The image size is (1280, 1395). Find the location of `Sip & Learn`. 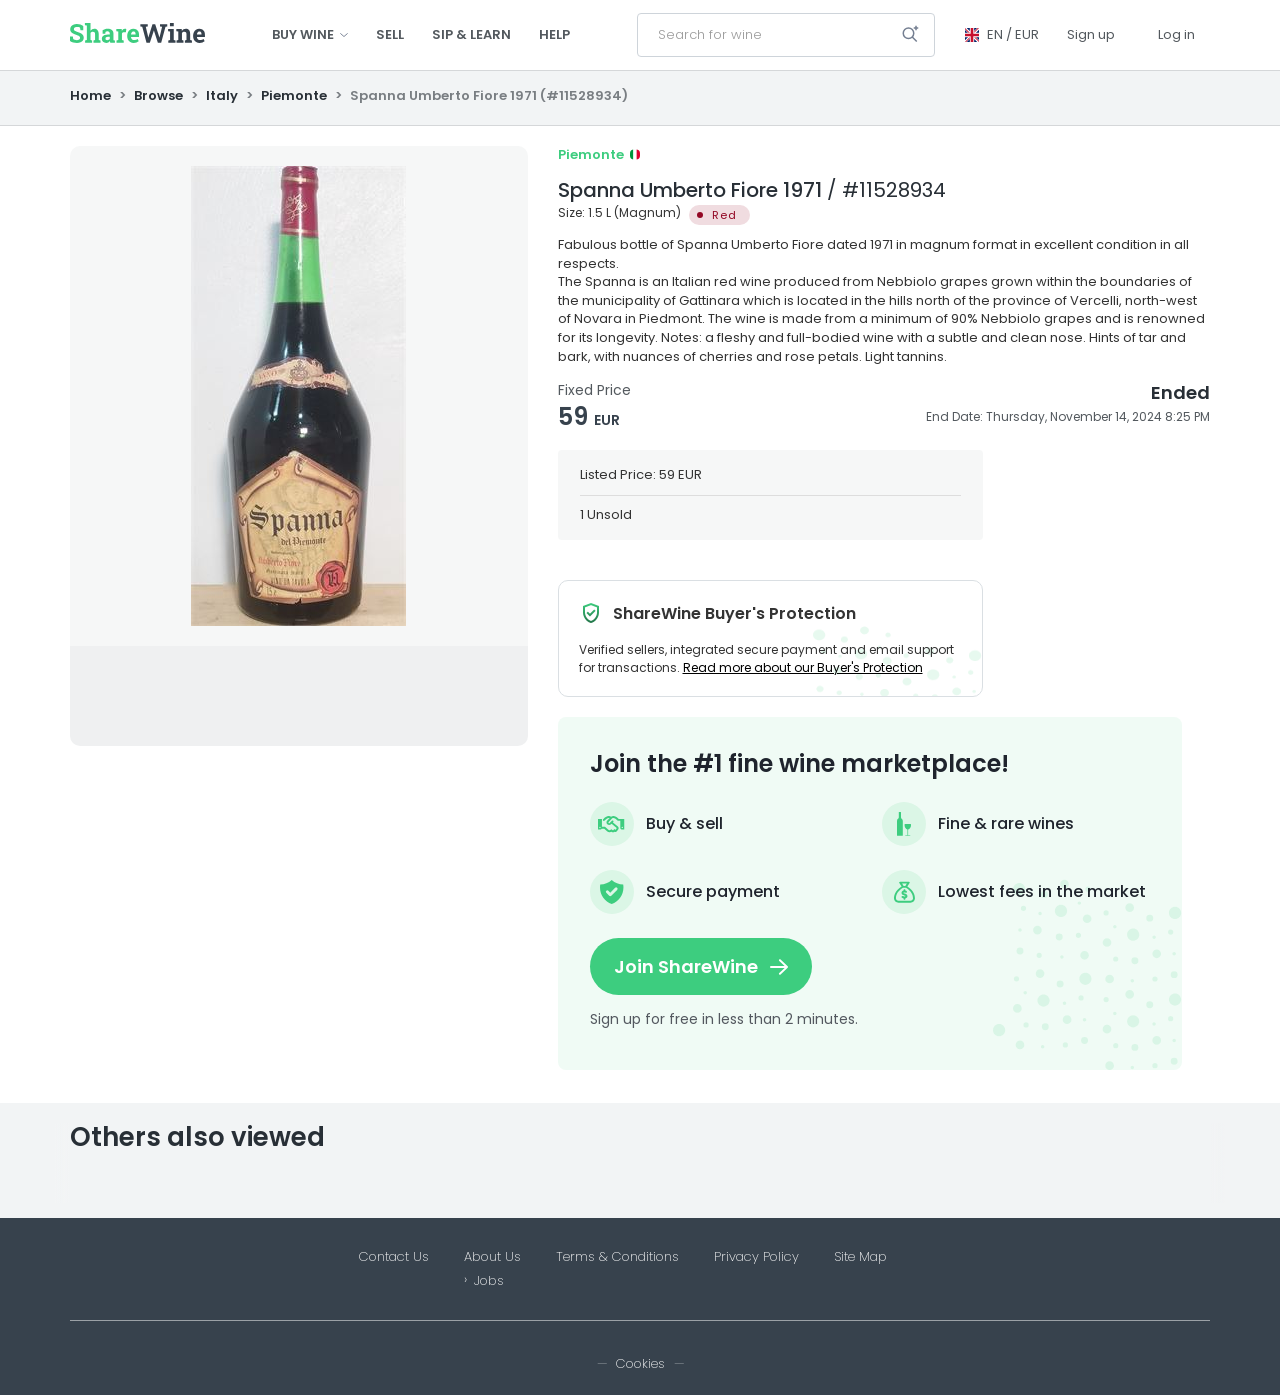

Sip & Learn is located at coordinates (471, 34).